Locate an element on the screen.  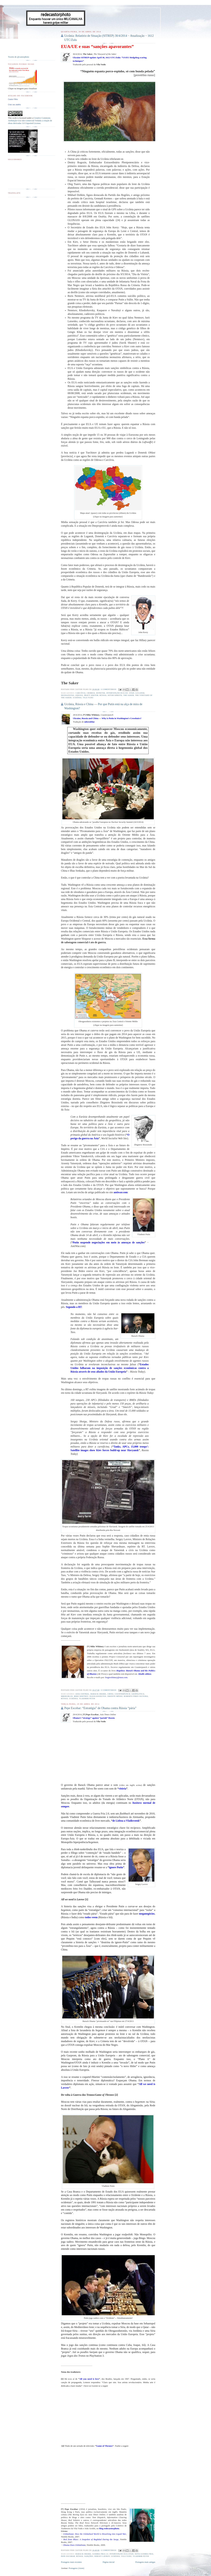
0 comentários is located at coordinates (108, 689).